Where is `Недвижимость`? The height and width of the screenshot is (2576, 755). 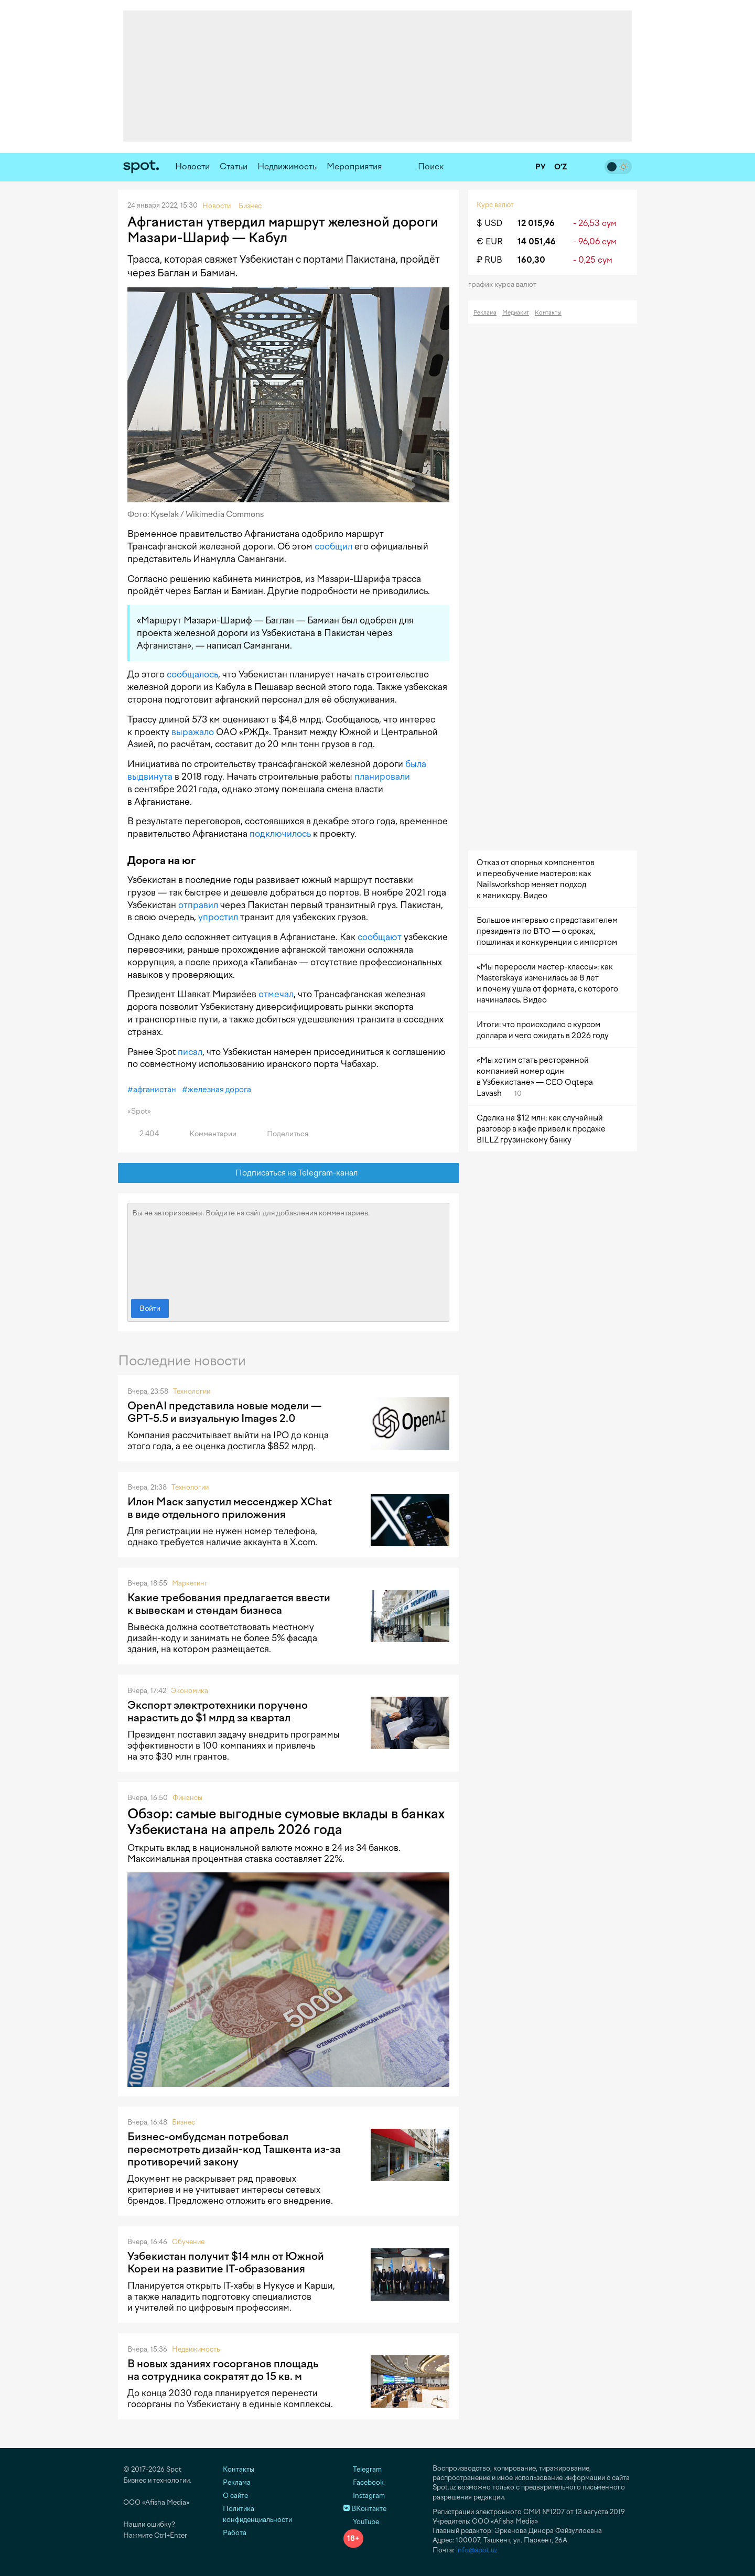 Недвижимость is located at coordinates (287, 166).